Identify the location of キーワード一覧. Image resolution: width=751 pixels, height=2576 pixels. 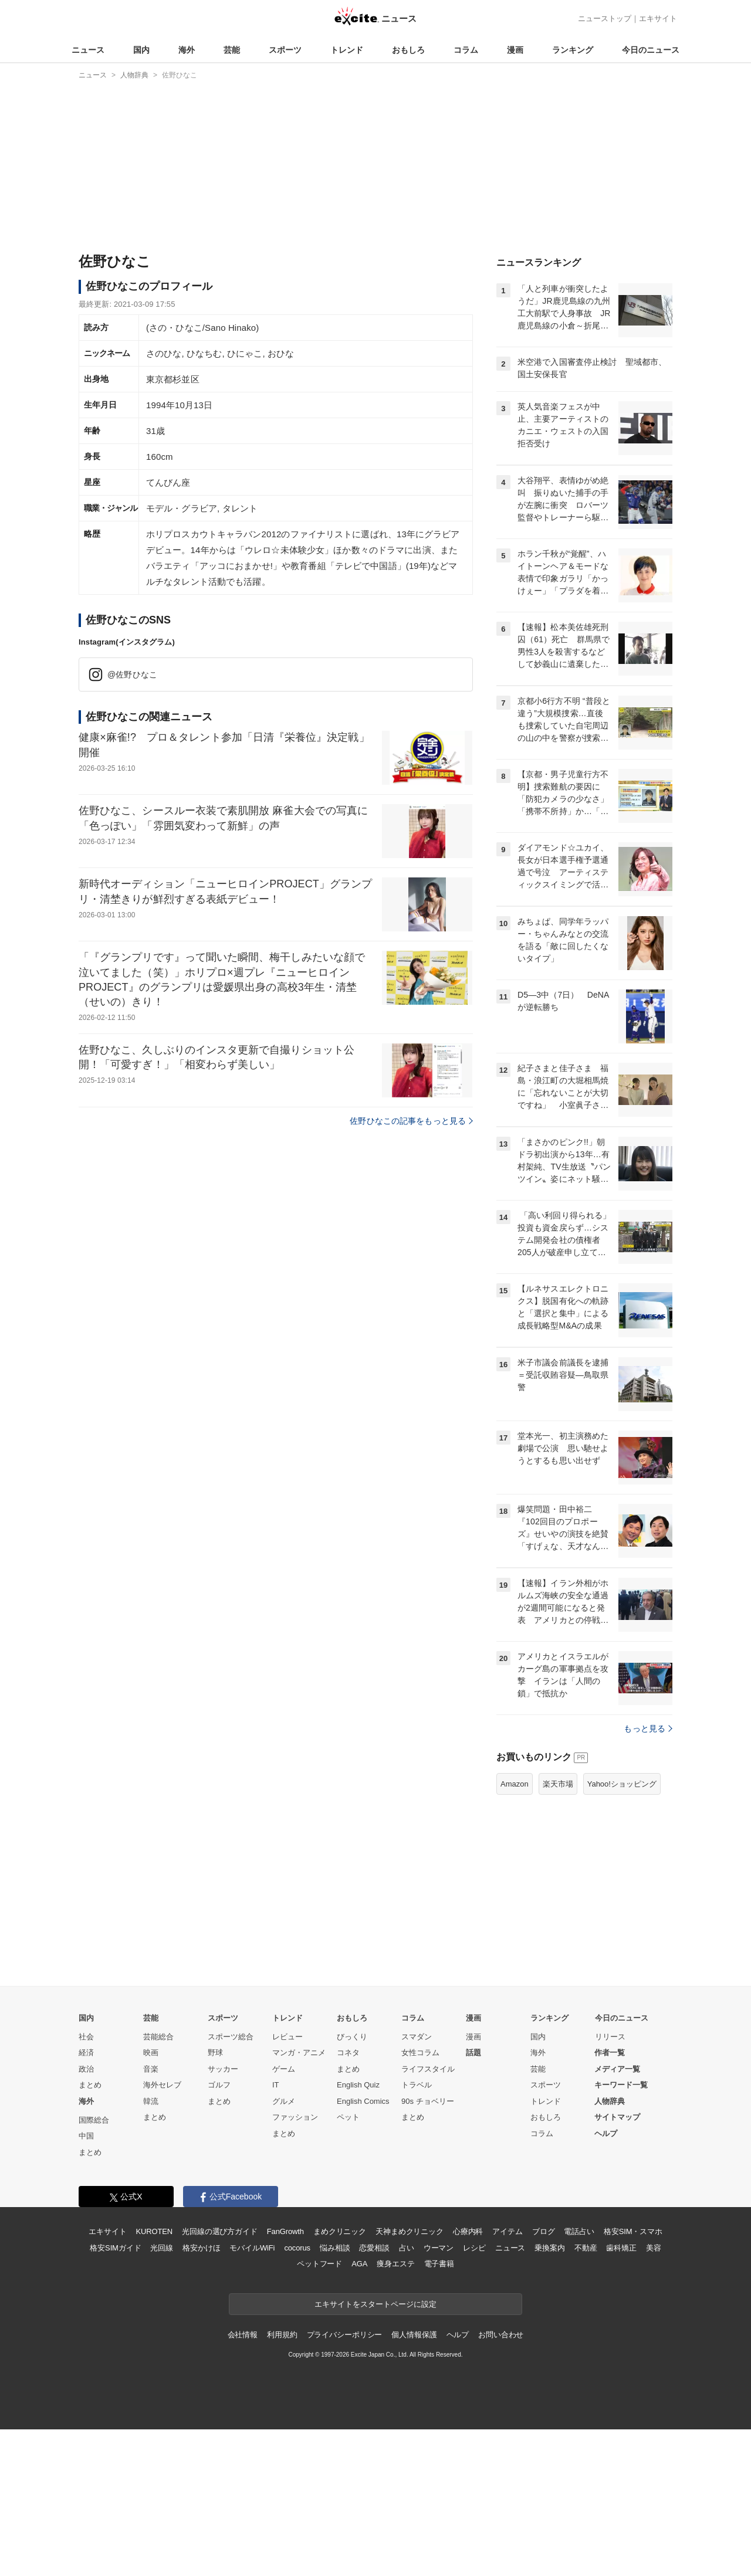
(621, 2231).